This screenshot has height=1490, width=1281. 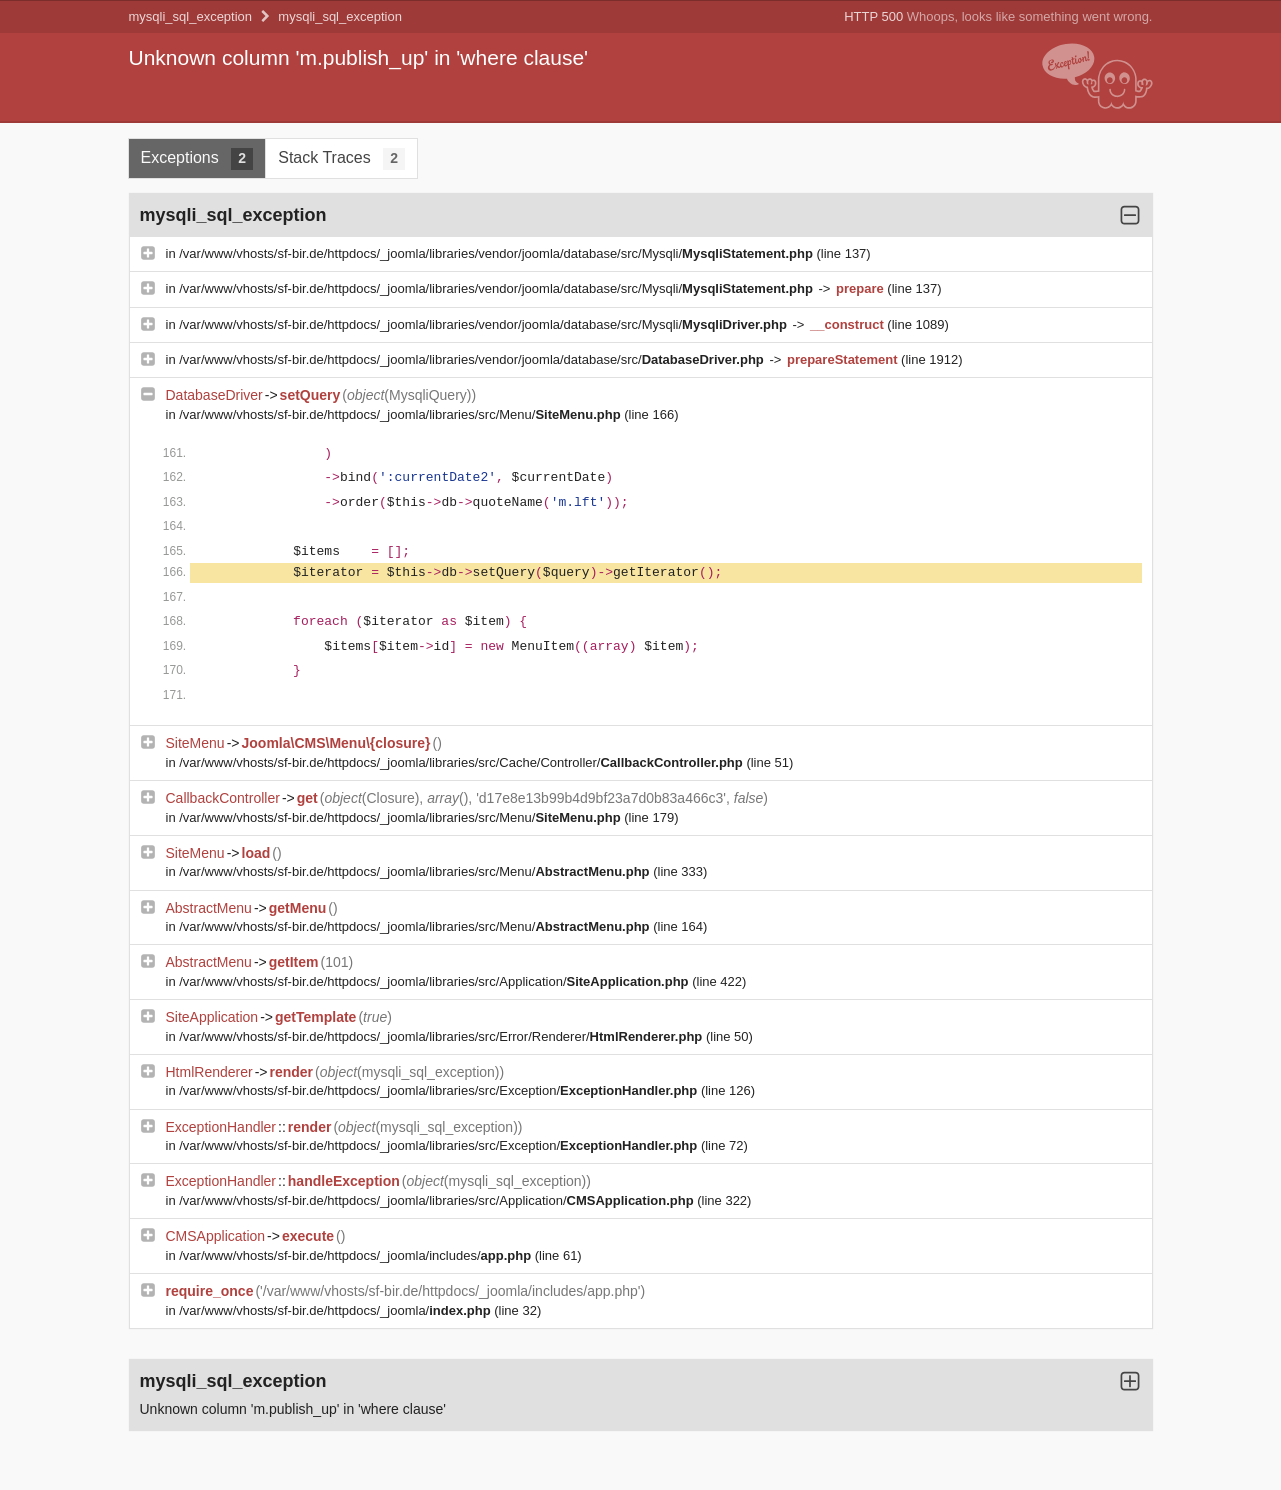 I want to click on /var/www/vhosts/sf-bir.de/httpdocs/_joomla/libraries/src/Cache/Controller/, so click(x=462, y=762).